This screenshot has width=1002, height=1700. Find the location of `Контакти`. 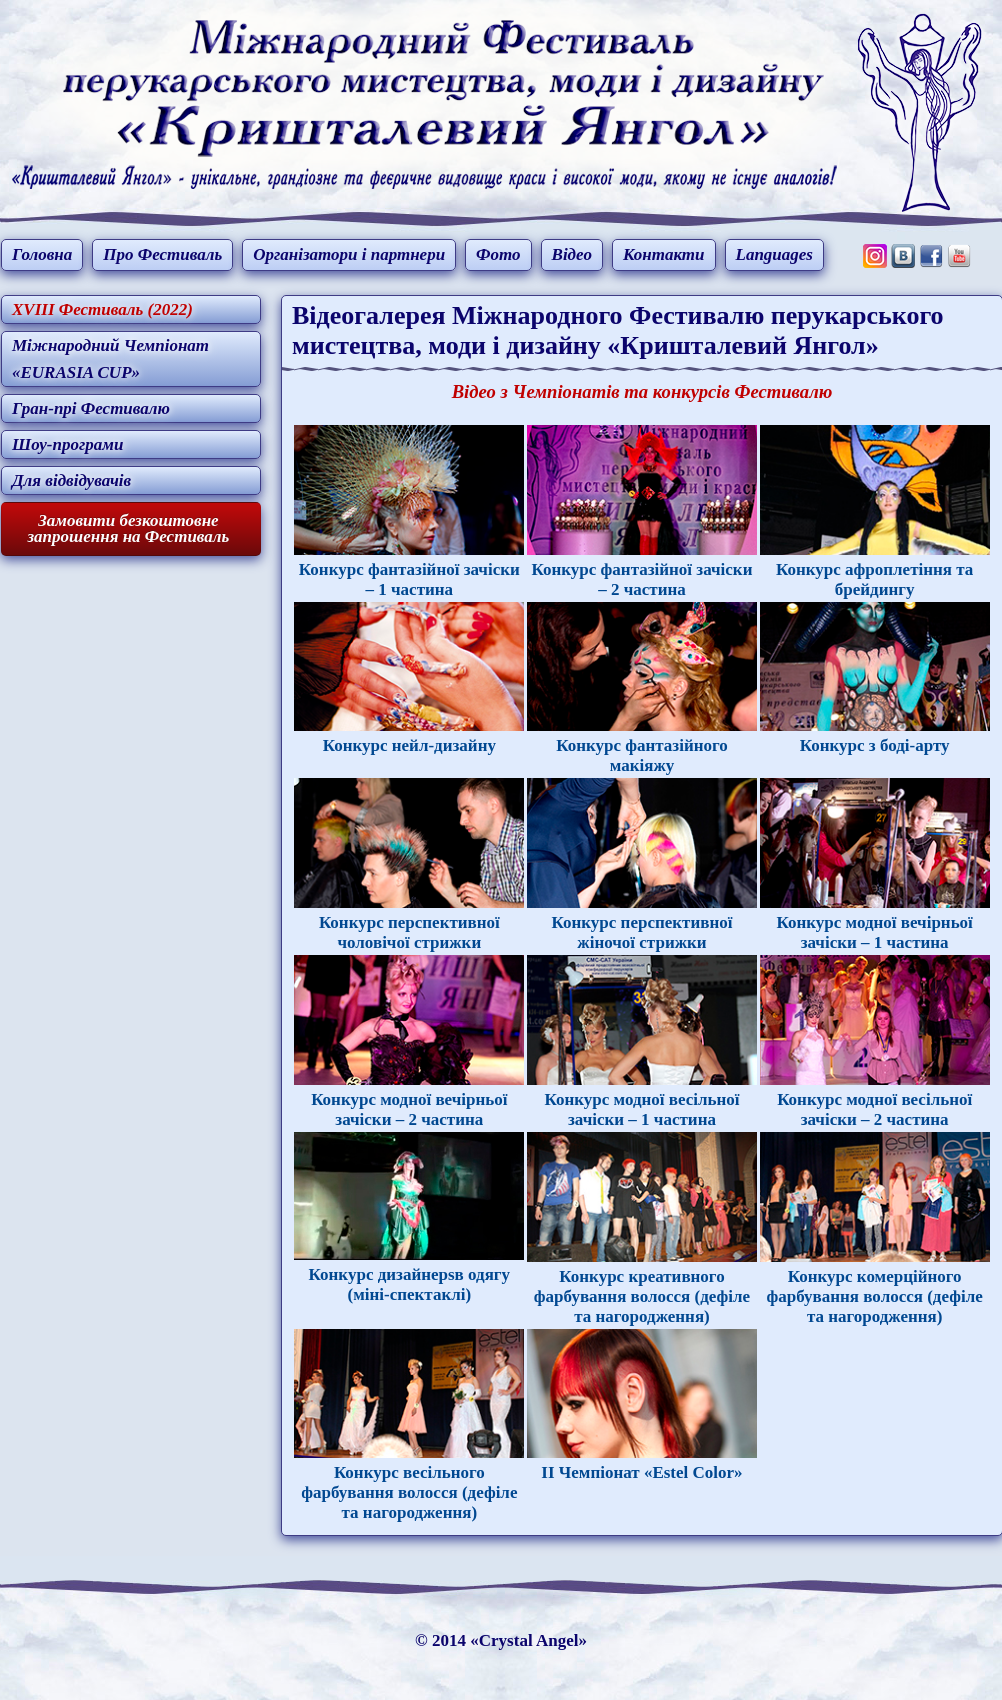

Контакти is located at coordinates (664, 254).